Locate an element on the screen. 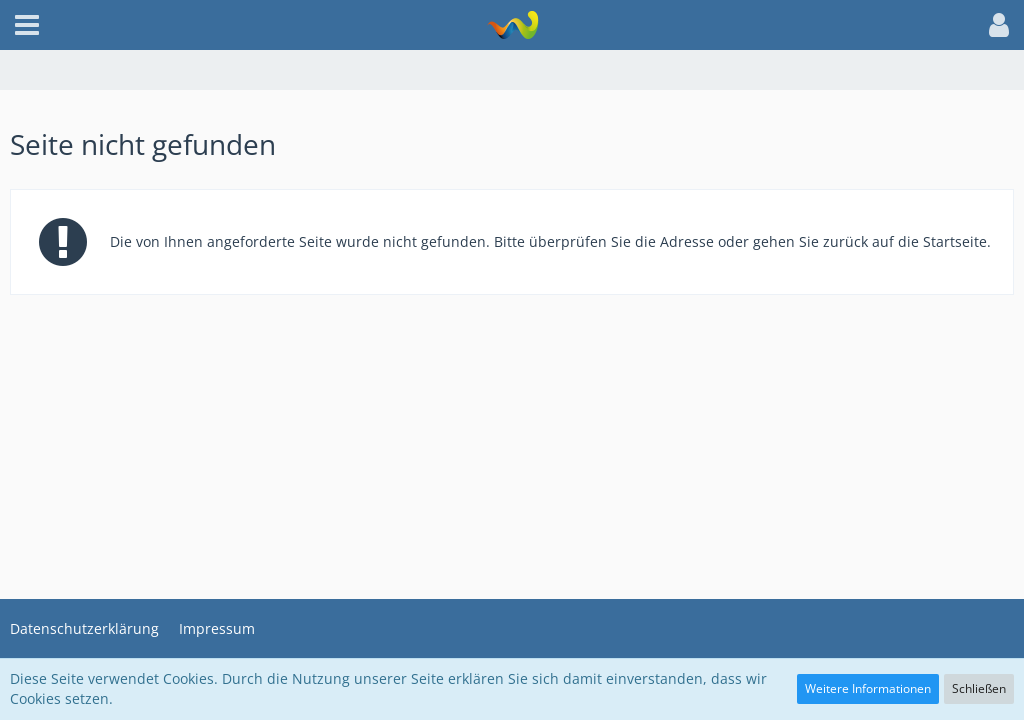 The image size is (1024, 720). Schließen is located at coordinates (979, 688).